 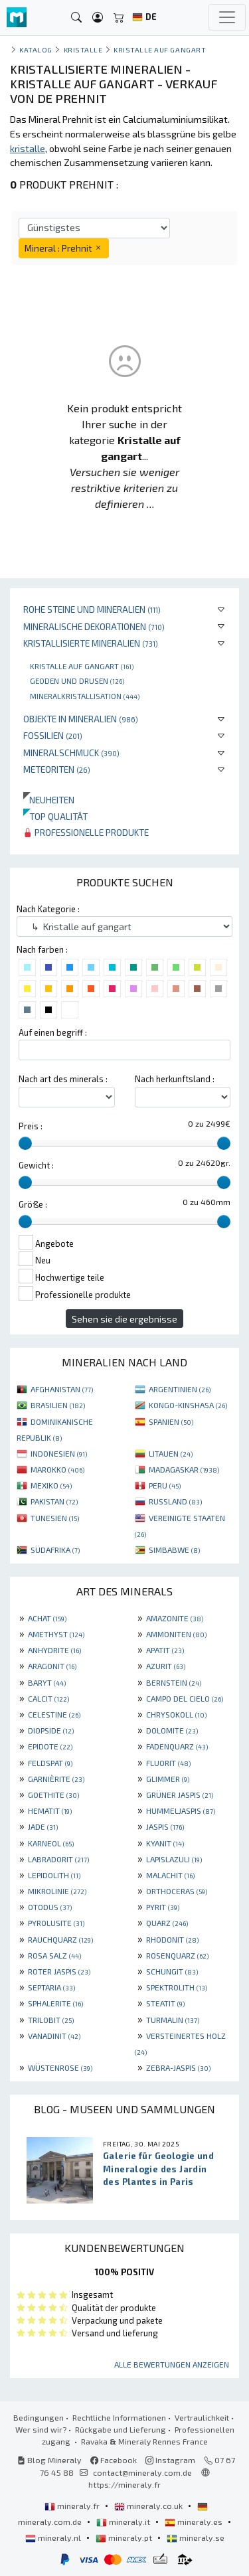 What do you see at coordinates (43, 1826) in the screenshot?
I see `JADE` at bounding box center [43, 1826].